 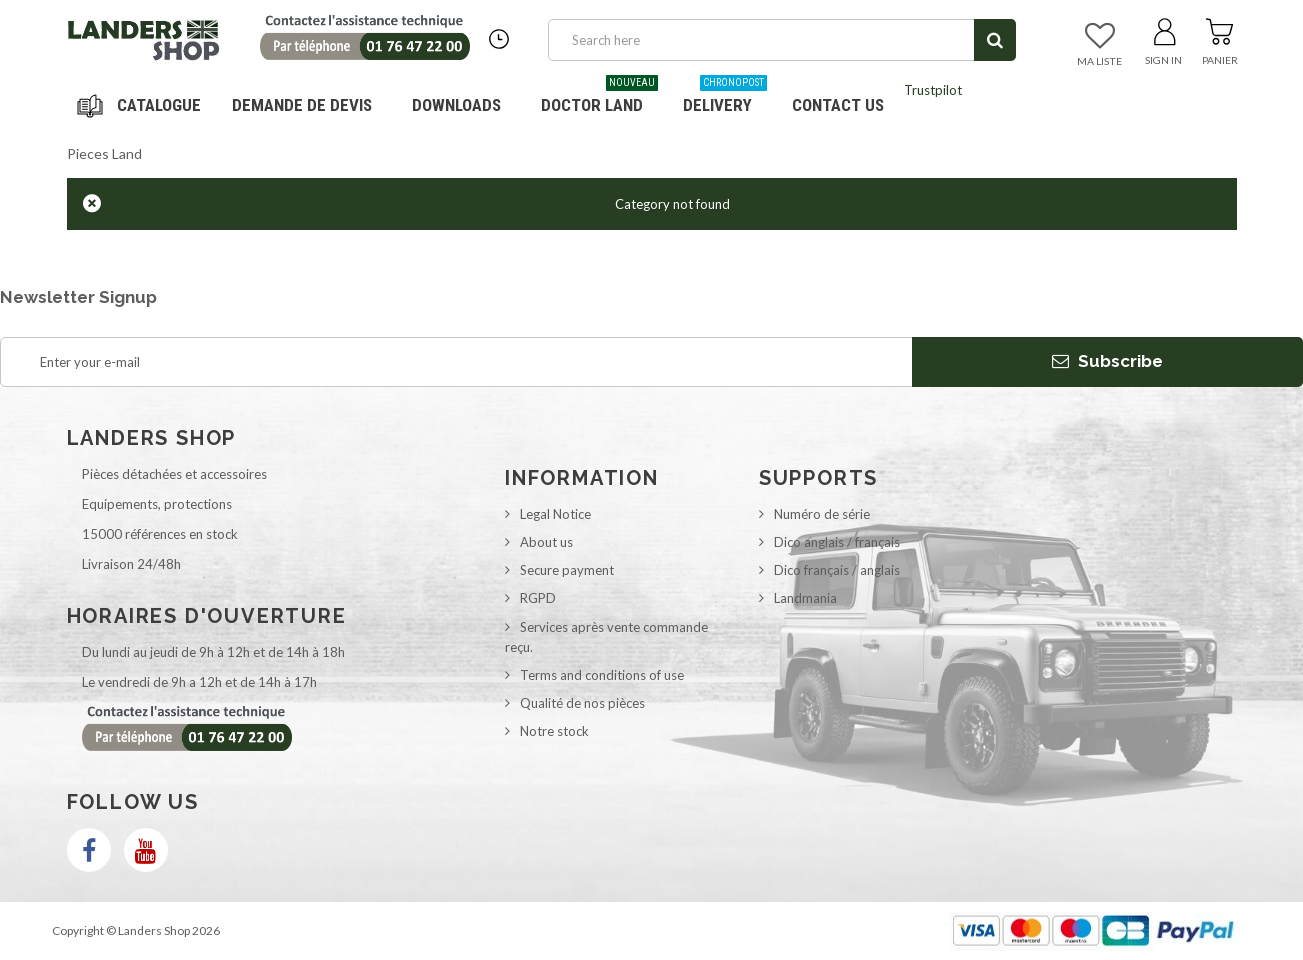 I want to click on Legal Notice, so click(x=555, y=514).